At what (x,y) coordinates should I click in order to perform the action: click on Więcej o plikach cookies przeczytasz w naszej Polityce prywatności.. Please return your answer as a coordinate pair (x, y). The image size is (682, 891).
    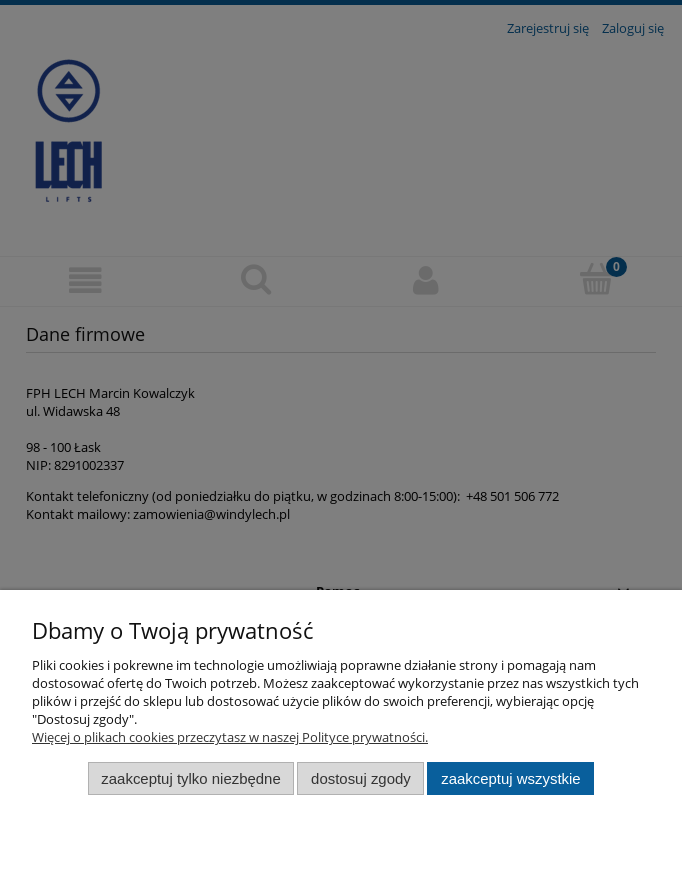
    Looking at the image, I should click on (230, 737).